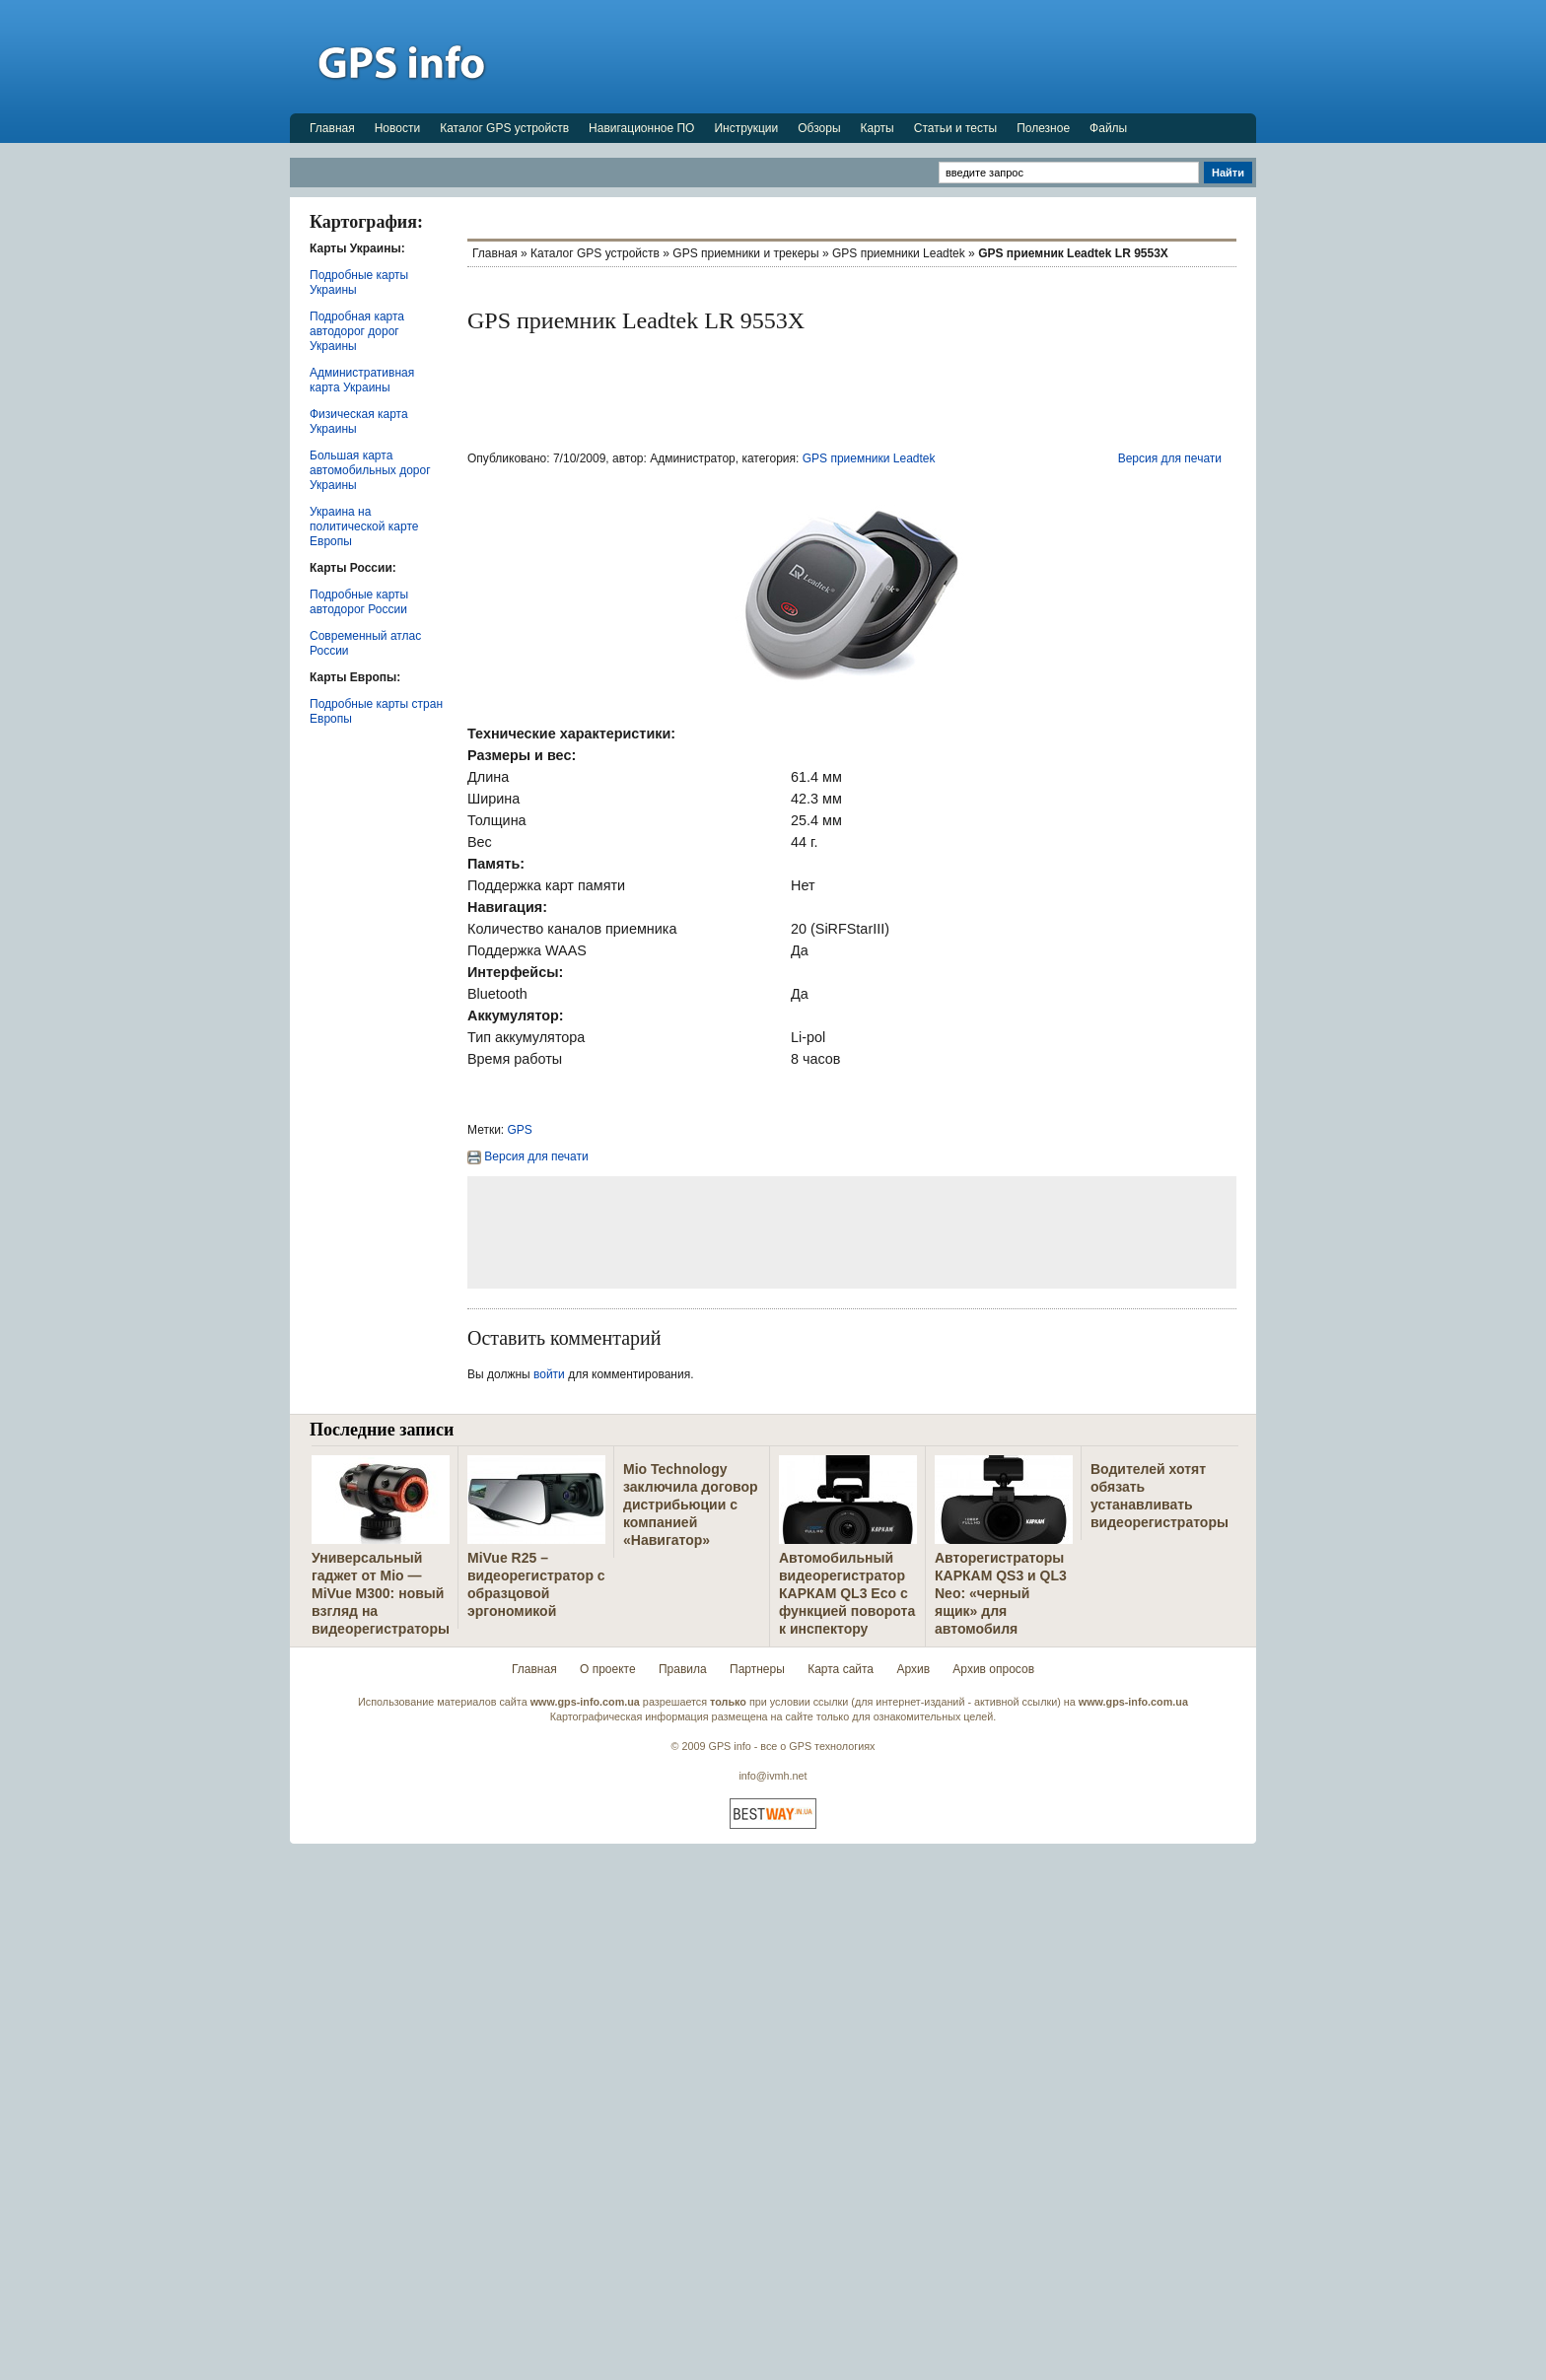 The width and height of the screenshot is (1546, 2380). Describe the element at coordinates (608, 1669) in the screenshot. I see `О проекте` at that location.